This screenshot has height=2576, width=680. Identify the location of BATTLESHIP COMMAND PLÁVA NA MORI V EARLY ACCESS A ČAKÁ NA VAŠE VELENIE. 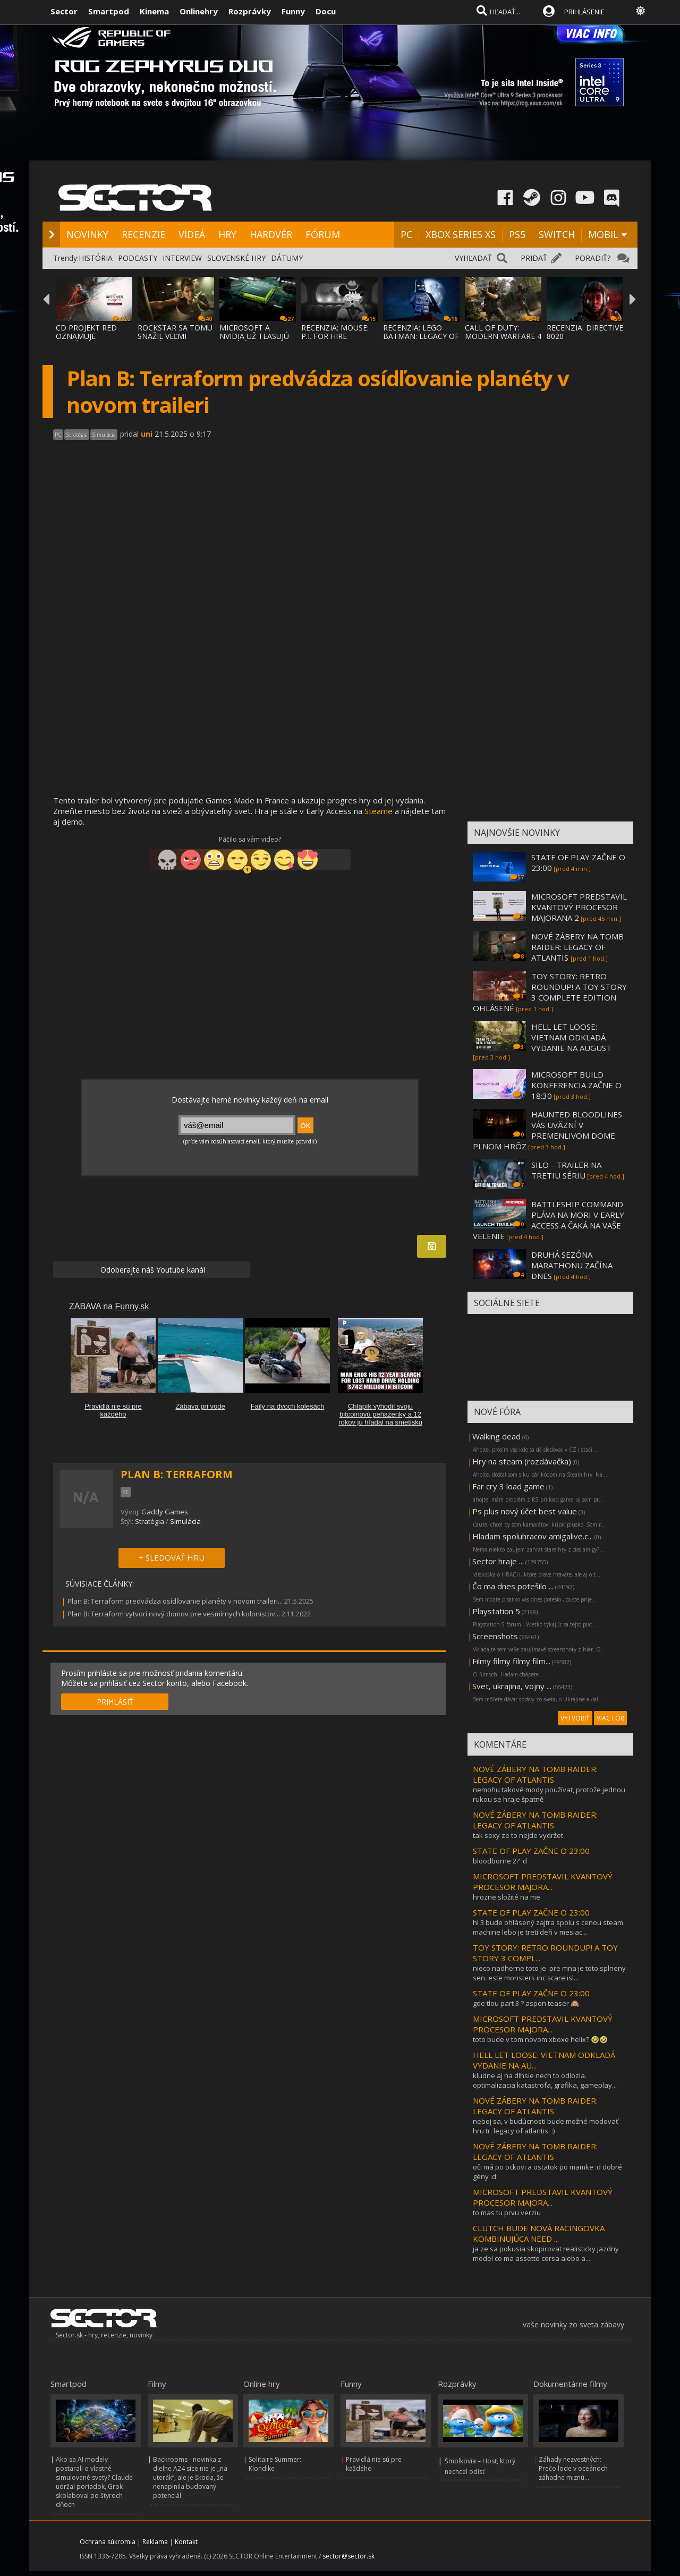
(548, 1220).